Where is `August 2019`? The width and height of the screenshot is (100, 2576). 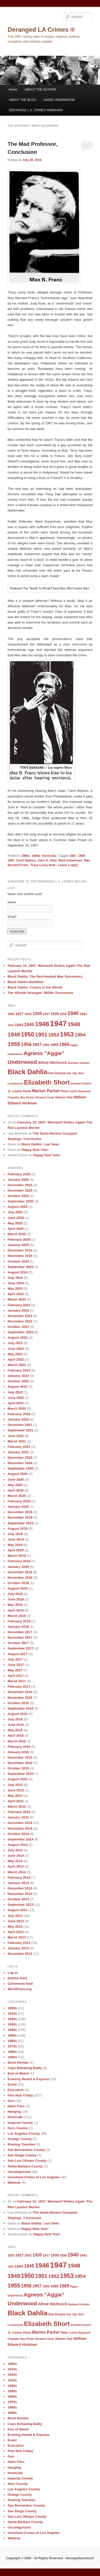
August 2019 is located at coordinates (17, 1528).